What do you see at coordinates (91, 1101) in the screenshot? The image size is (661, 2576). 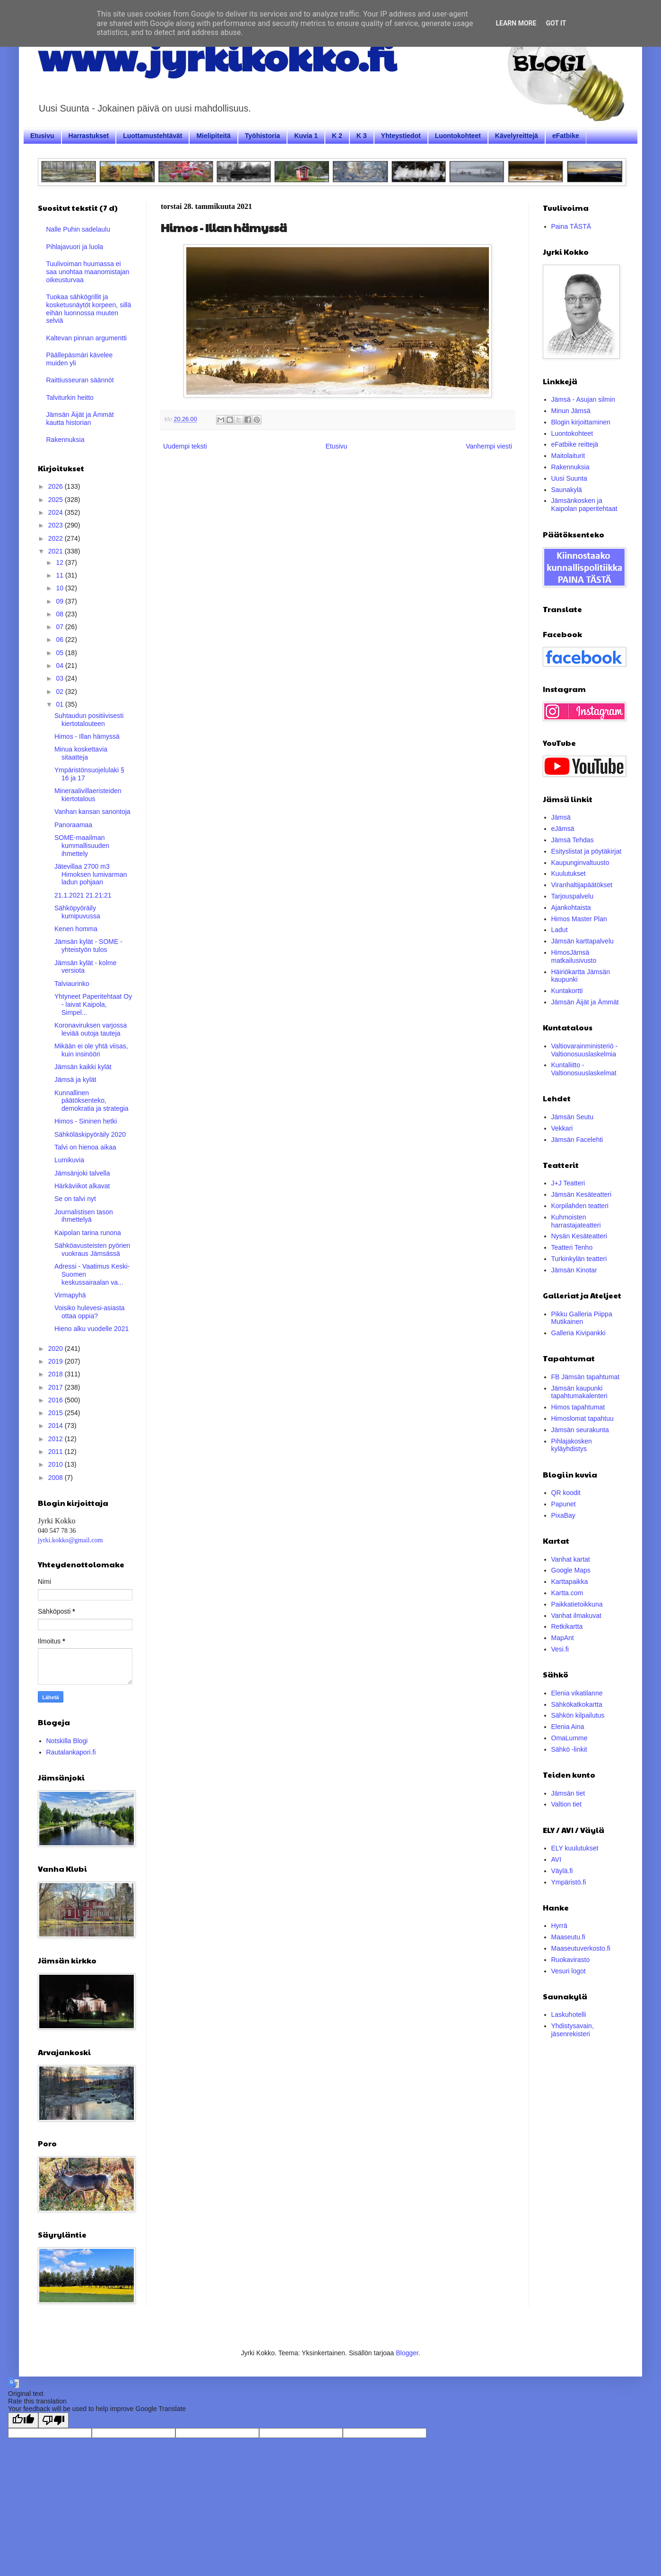 I see `Kunnallinen päätöksenteko, demokratia ja strategia` at bounding box center [91, 1101].